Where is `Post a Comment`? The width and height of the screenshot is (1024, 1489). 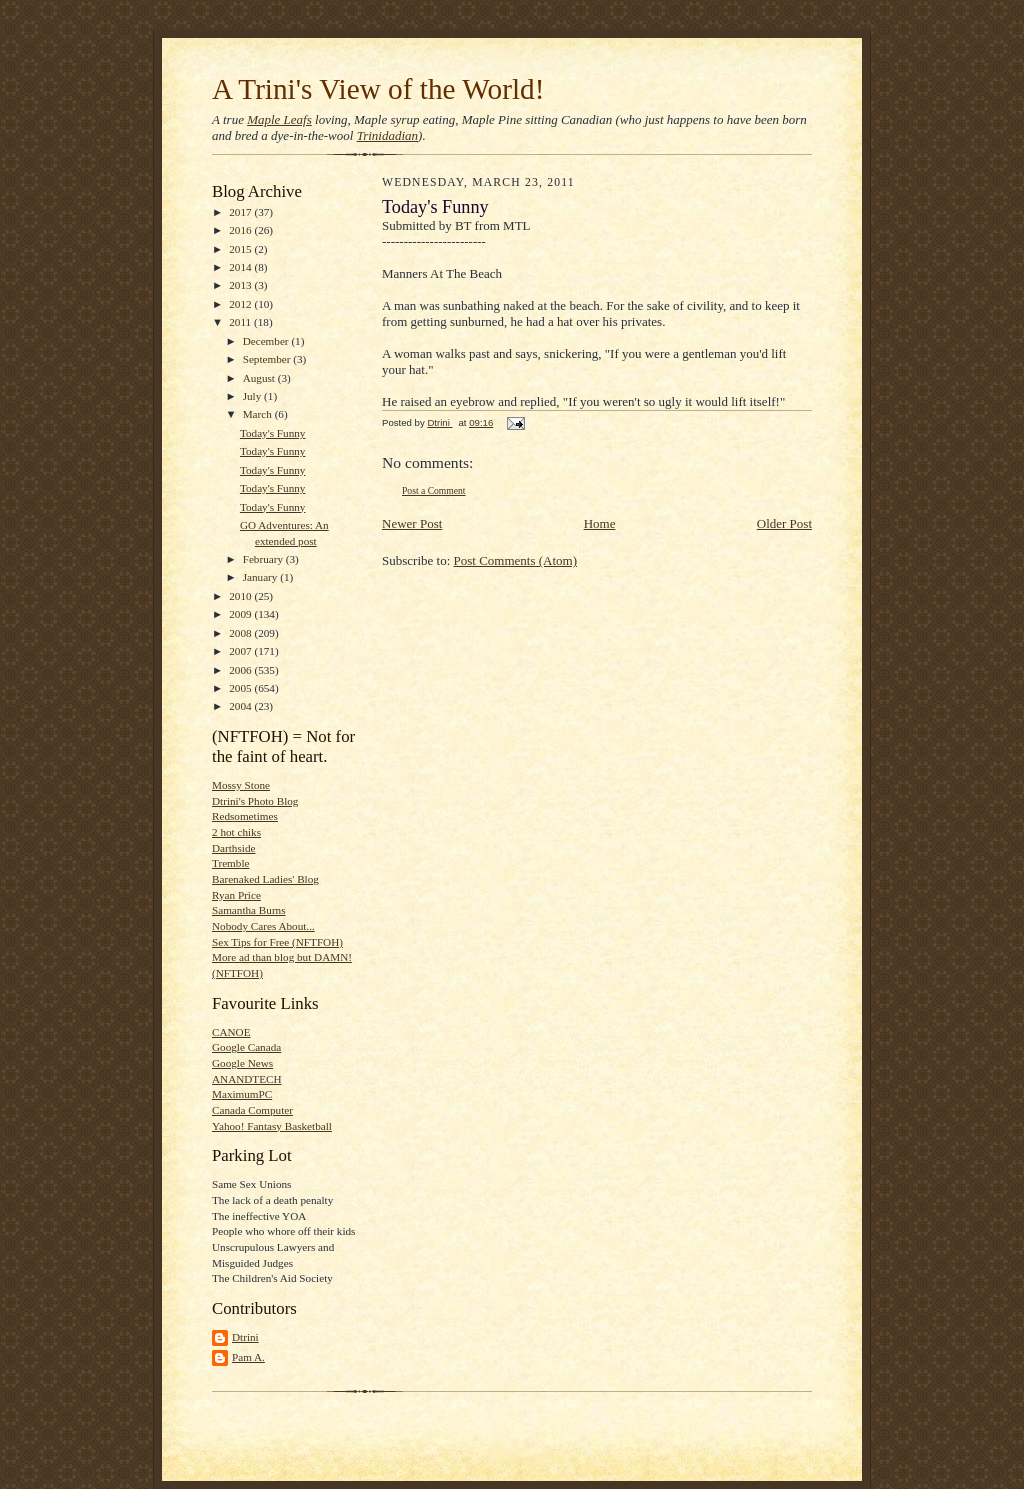 Post a Comment is located at coordinates (434, 490).